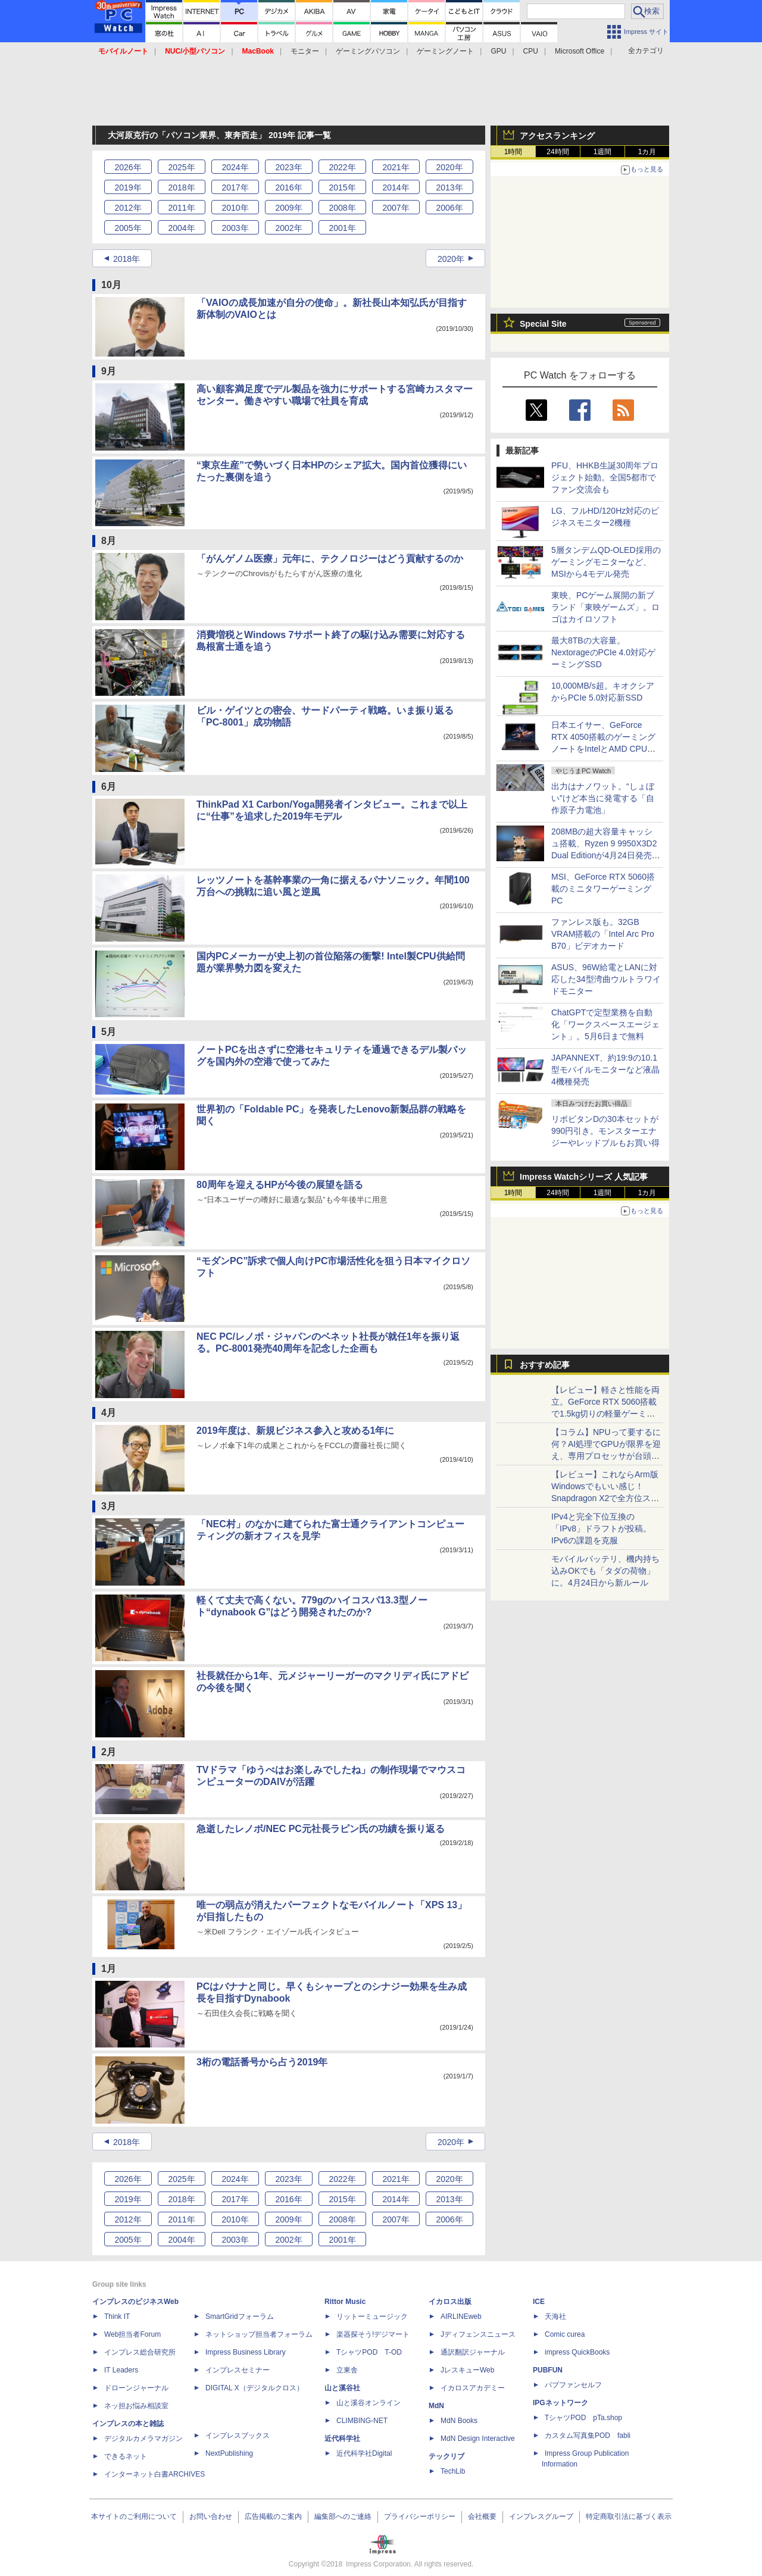  Describe the element at coordinates (254, 2388) in the screenshot. I see `DIGITAL X（デジタルクロス）` at that location.